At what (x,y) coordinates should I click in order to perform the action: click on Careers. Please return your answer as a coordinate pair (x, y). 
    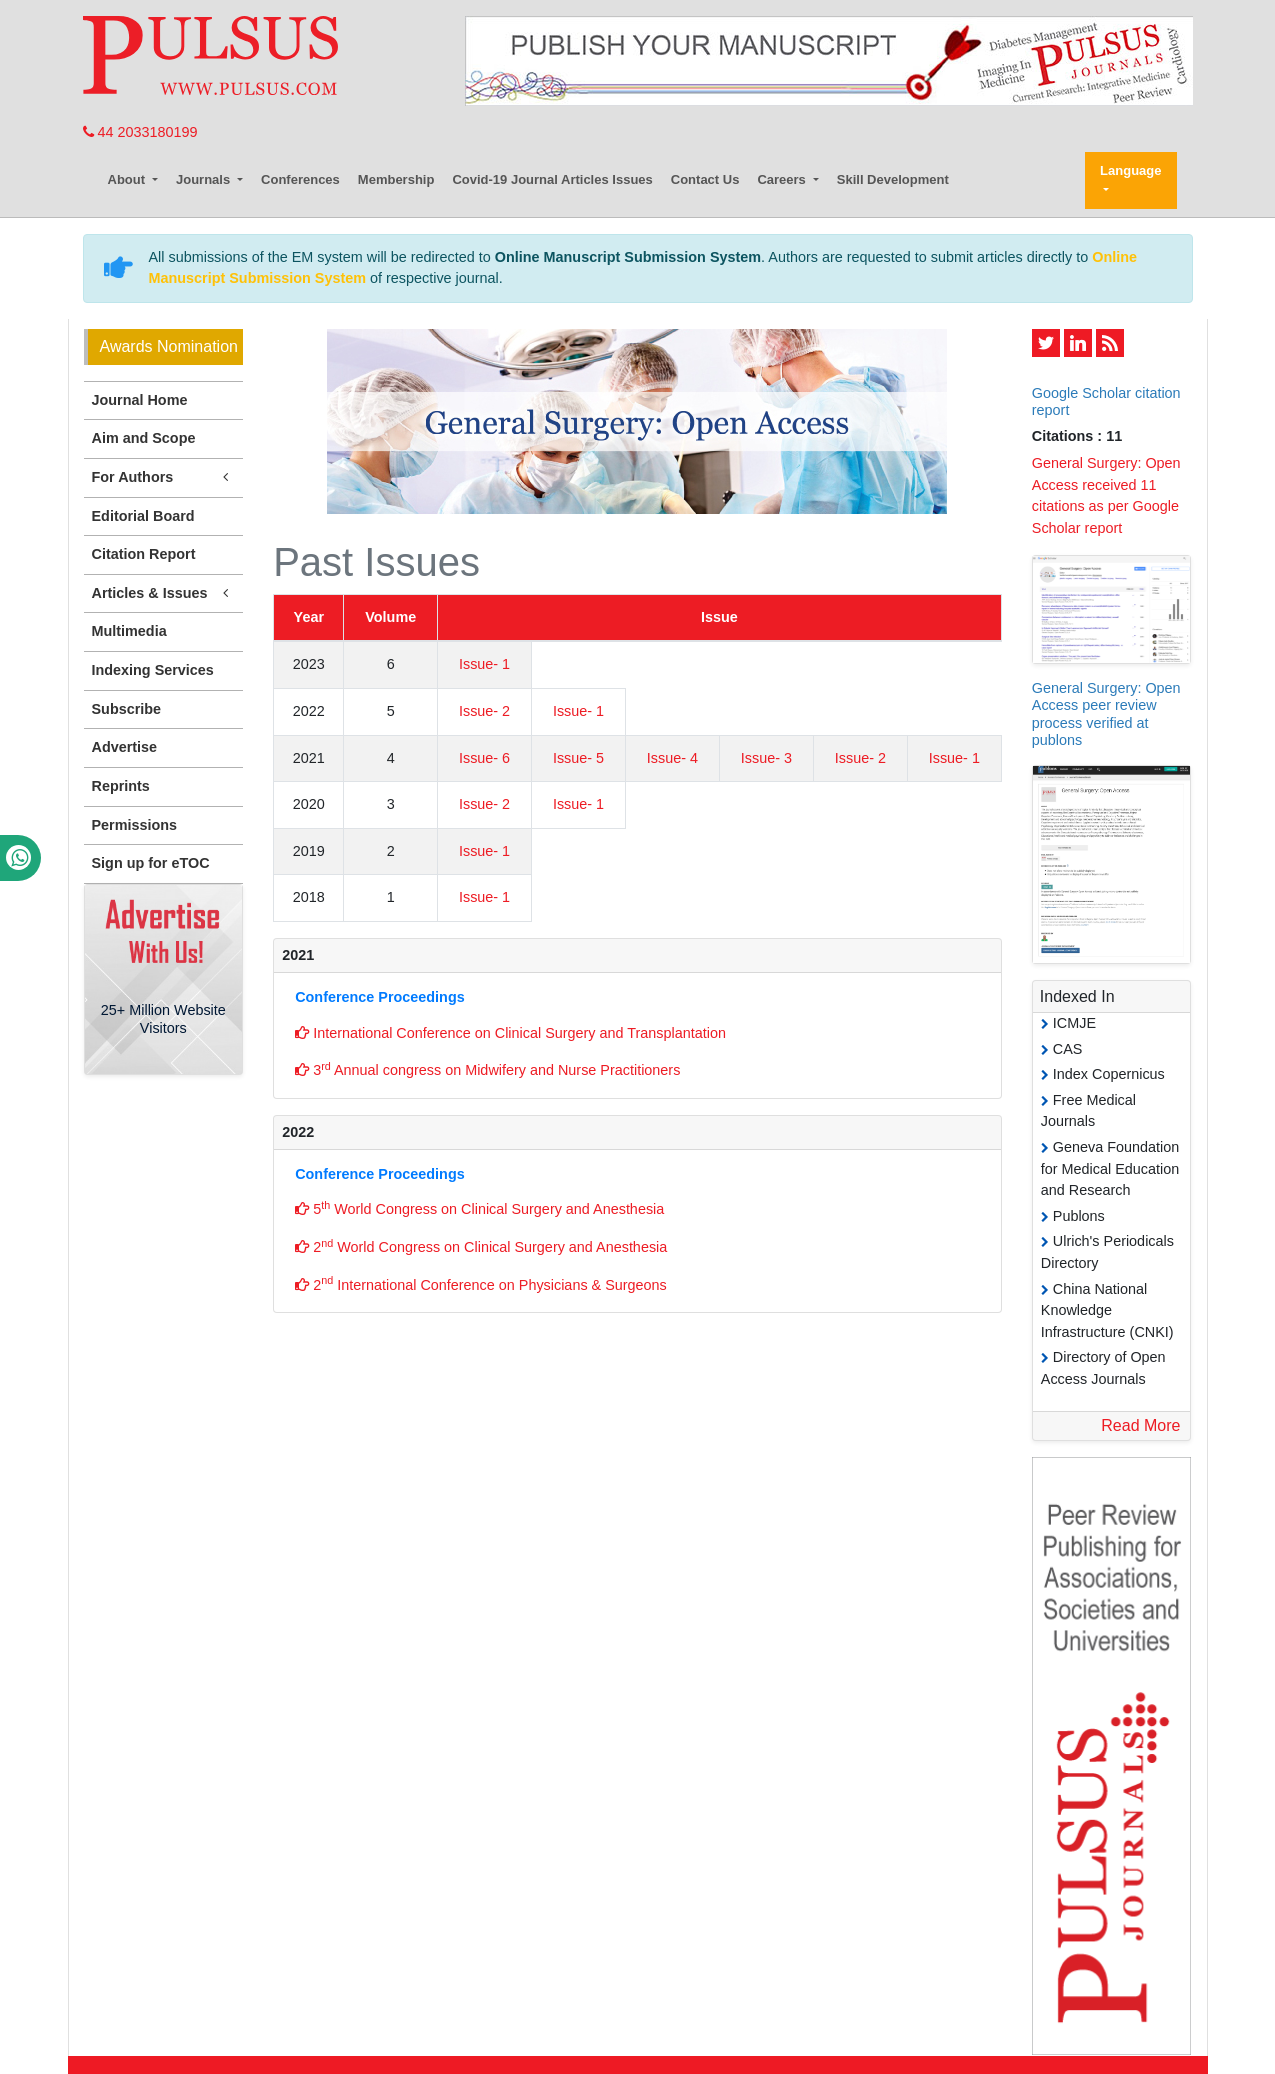
    Looking at the image, I should click on (783, 179).